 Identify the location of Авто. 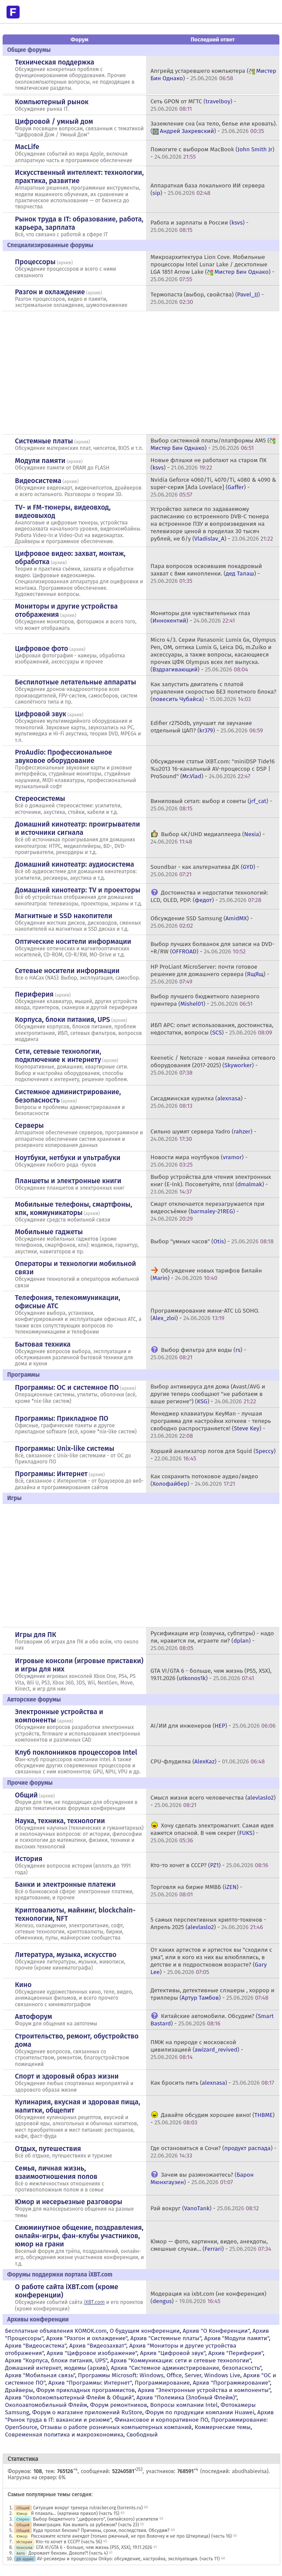
(20, 2553).